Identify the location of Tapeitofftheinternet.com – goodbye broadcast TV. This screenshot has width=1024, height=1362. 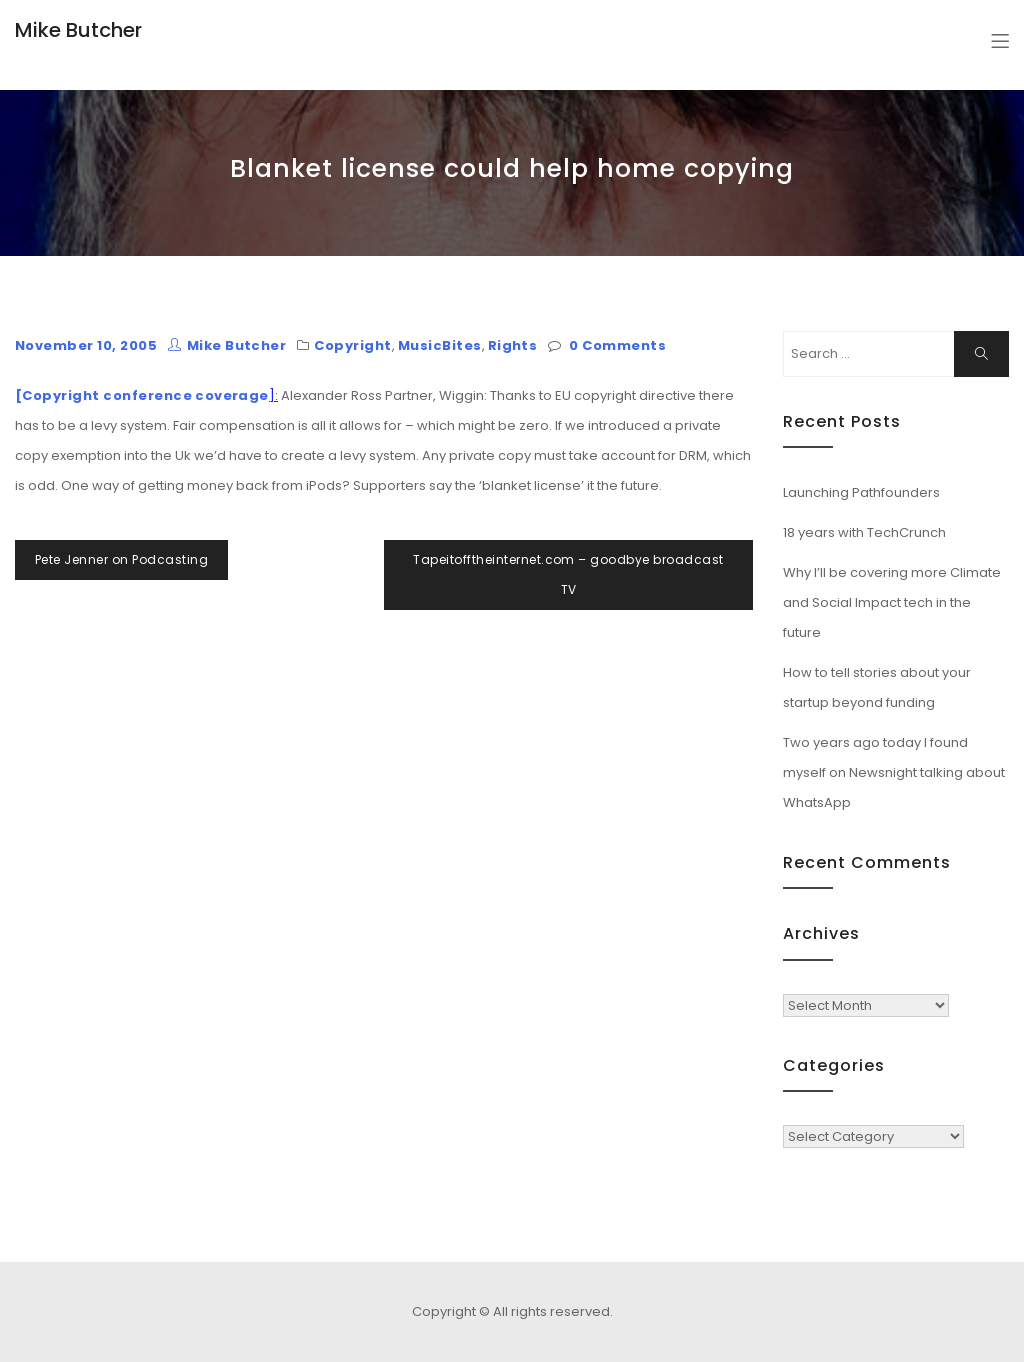
(568, 574).